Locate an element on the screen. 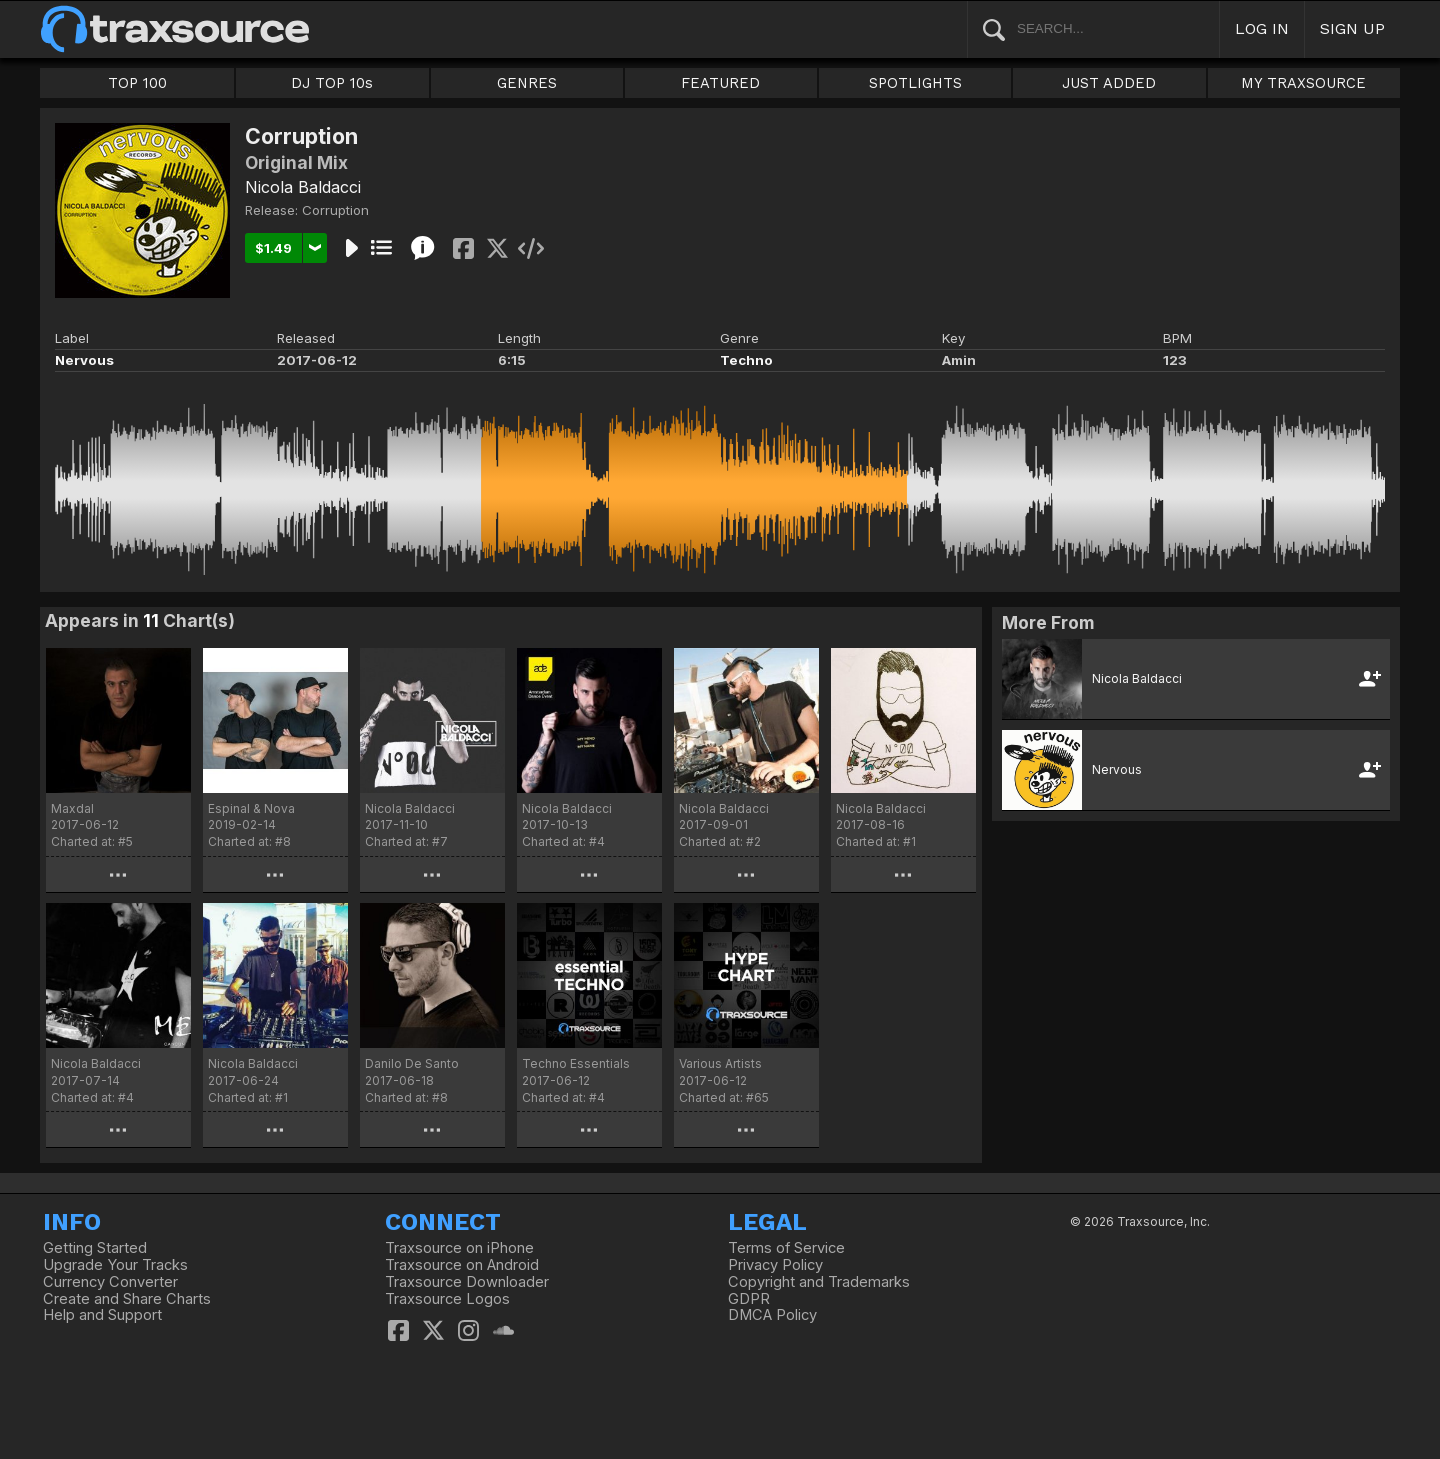 The height and width of the screenshot is (1459, 1440). Traxsource on iPhone is located at coordinates (459, 1248).